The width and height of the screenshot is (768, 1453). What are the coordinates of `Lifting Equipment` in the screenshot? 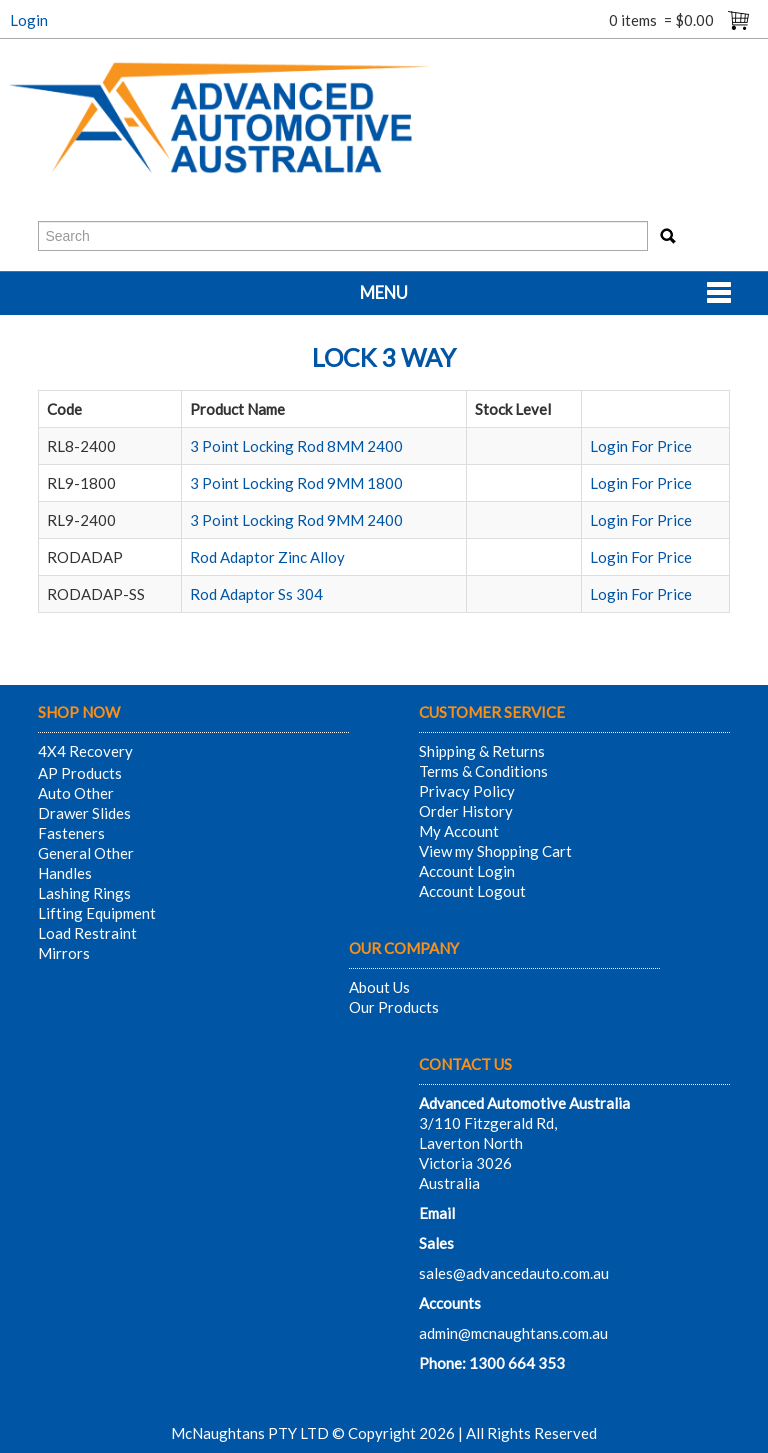 It's located at (97, 913).